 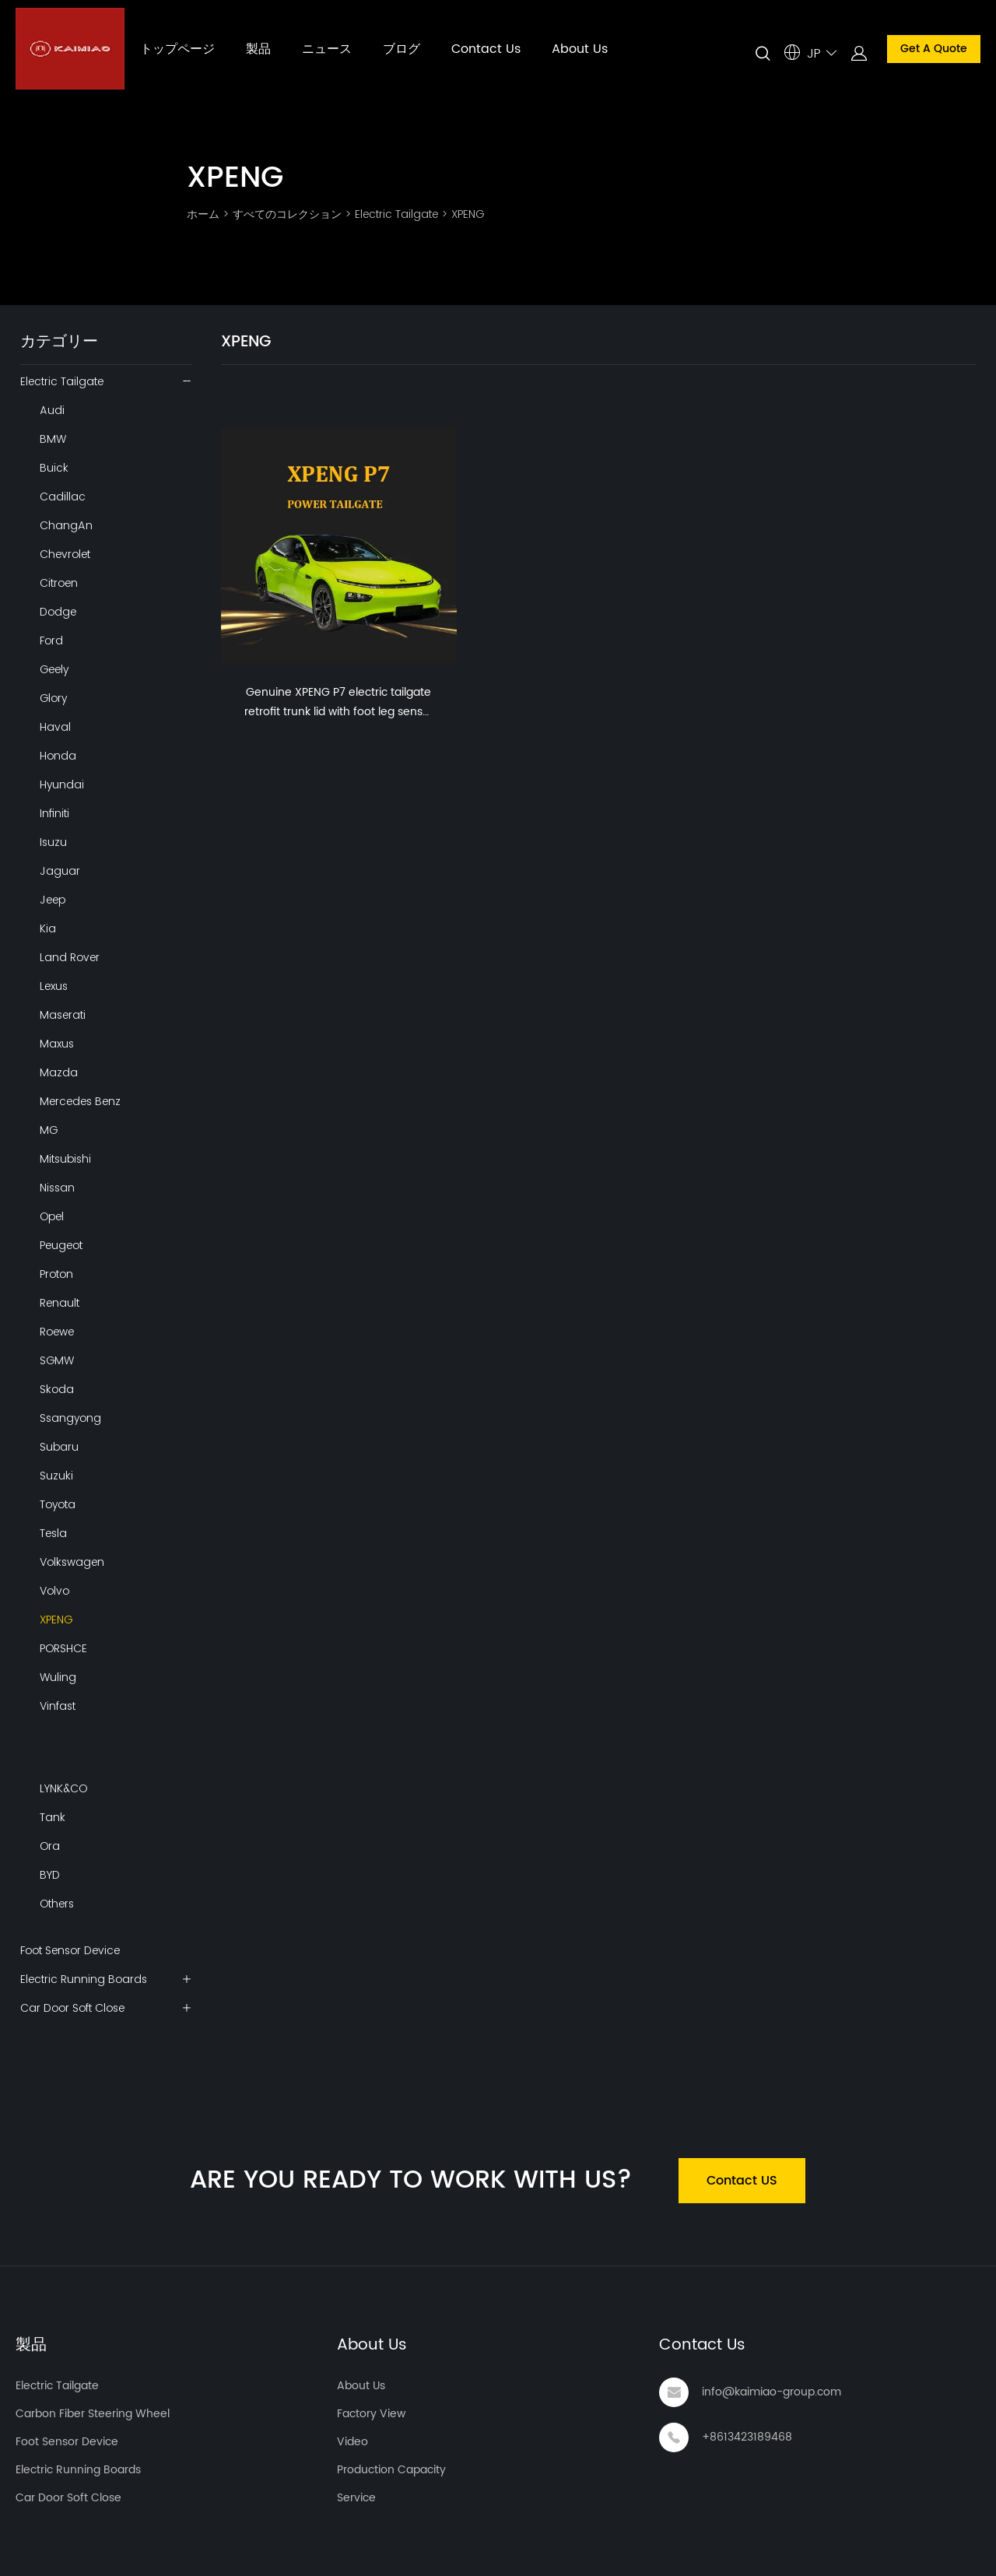 What do you see at coordinates (54, 669) in the screenshot?
I see `Geely` at bounding box center [54, 669].